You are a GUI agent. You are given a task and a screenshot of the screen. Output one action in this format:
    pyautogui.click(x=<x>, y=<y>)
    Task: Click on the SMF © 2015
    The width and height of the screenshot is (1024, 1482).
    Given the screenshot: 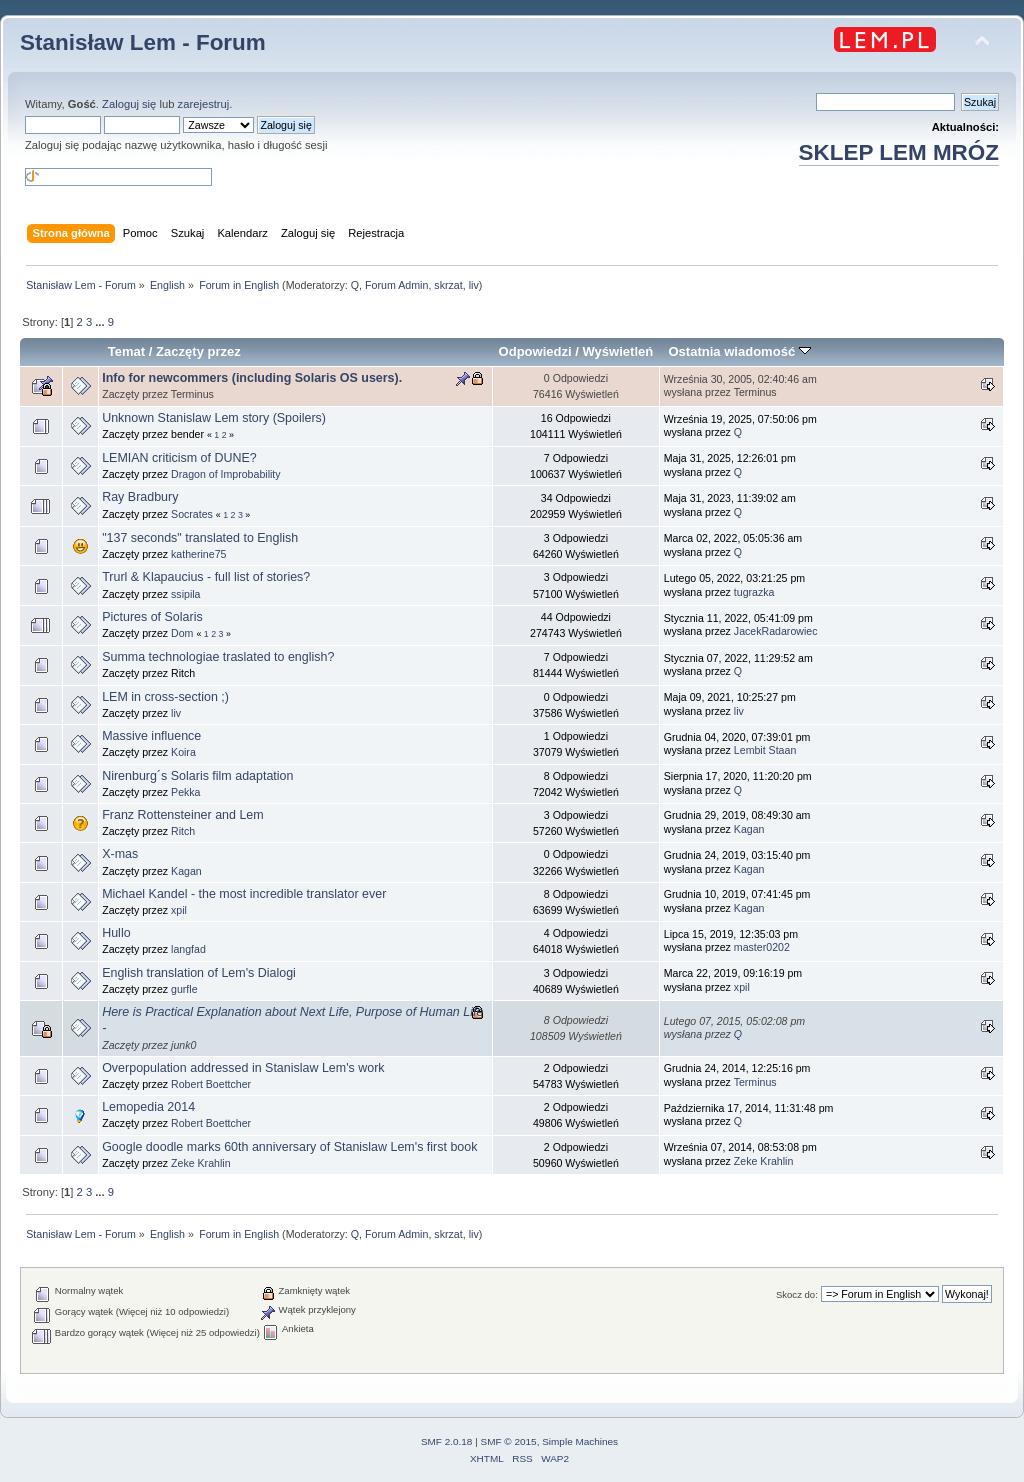 What is the action you would take?
    pyautogui.click(x=509, y=1441)
    